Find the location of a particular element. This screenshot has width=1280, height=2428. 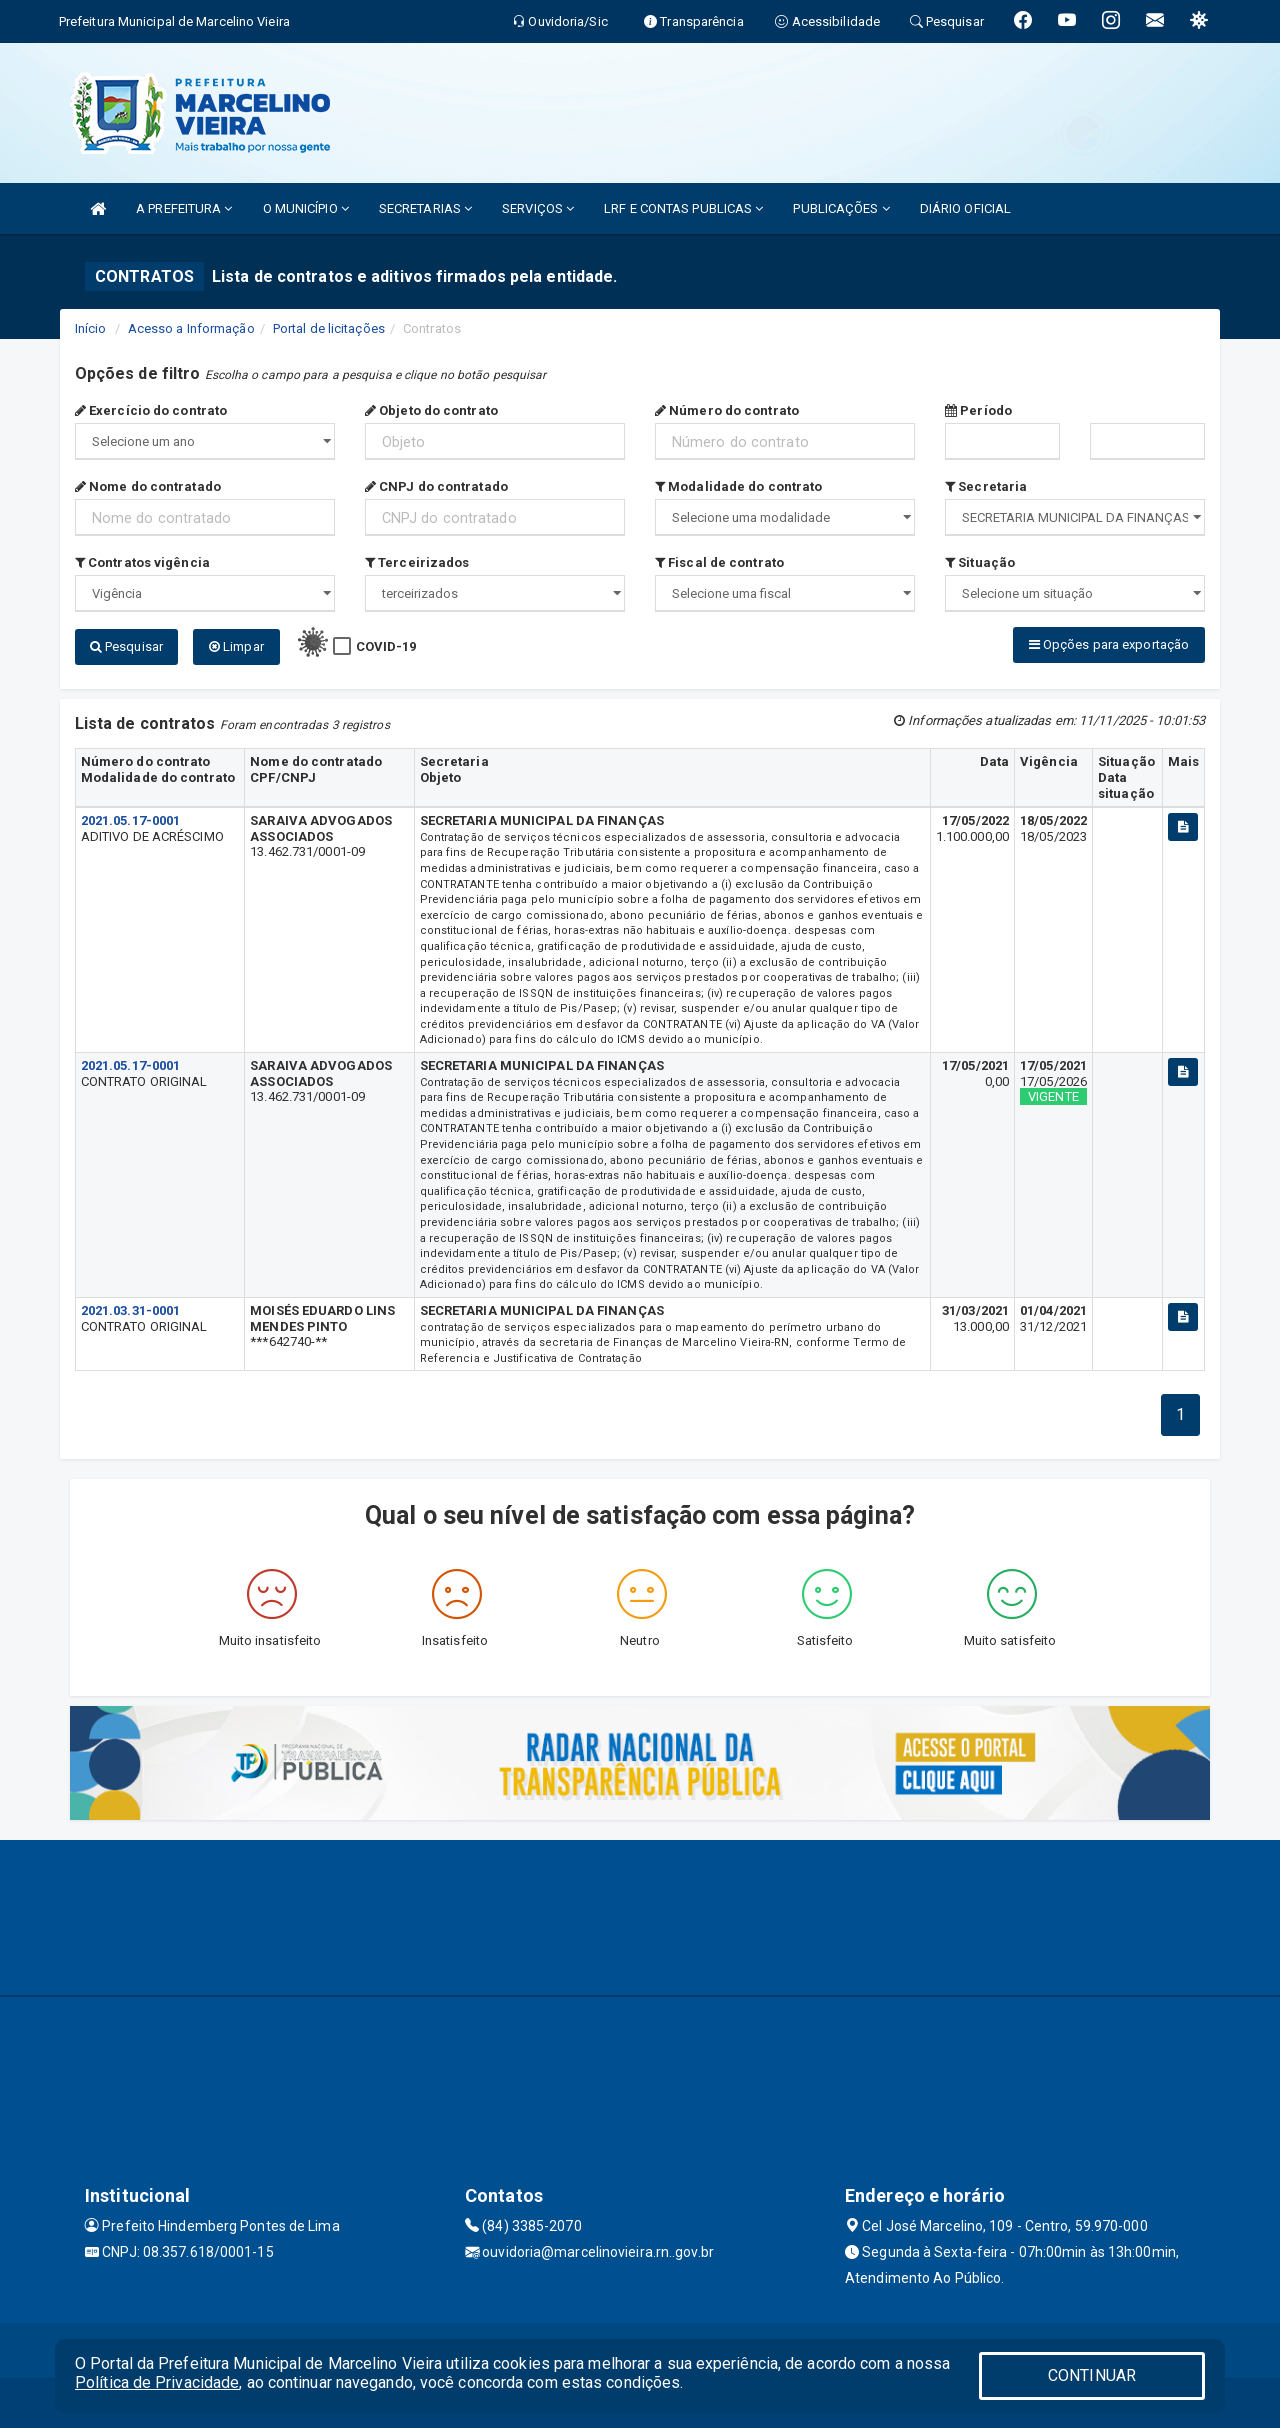

CONTINUAR is located at coordinates (1092, 2375).